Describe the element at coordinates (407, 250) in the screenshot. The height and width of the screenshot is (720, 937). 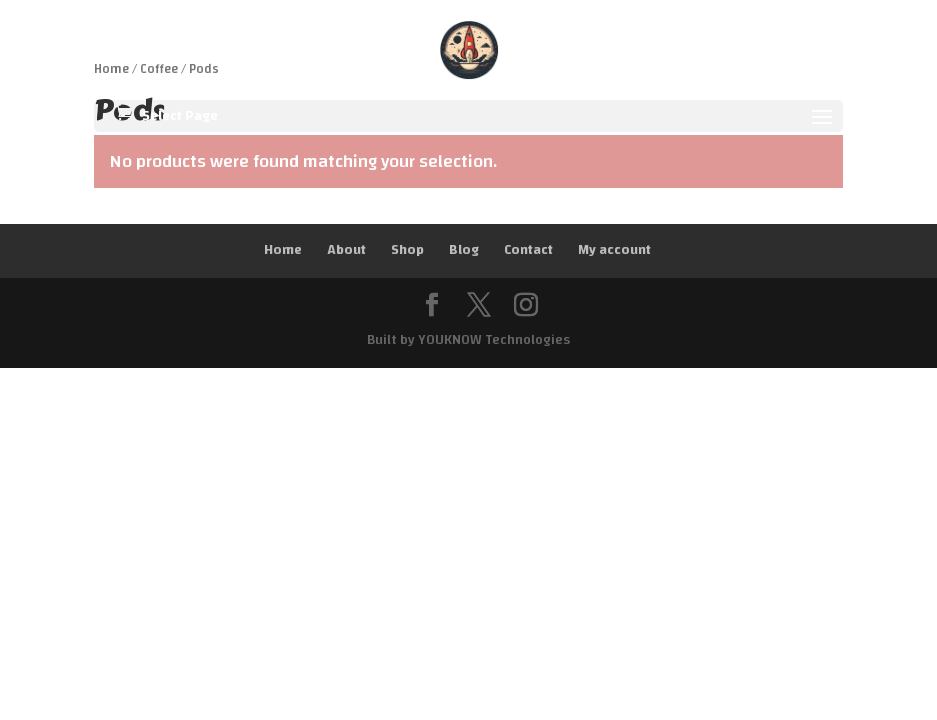
I see `Shop` at that location.